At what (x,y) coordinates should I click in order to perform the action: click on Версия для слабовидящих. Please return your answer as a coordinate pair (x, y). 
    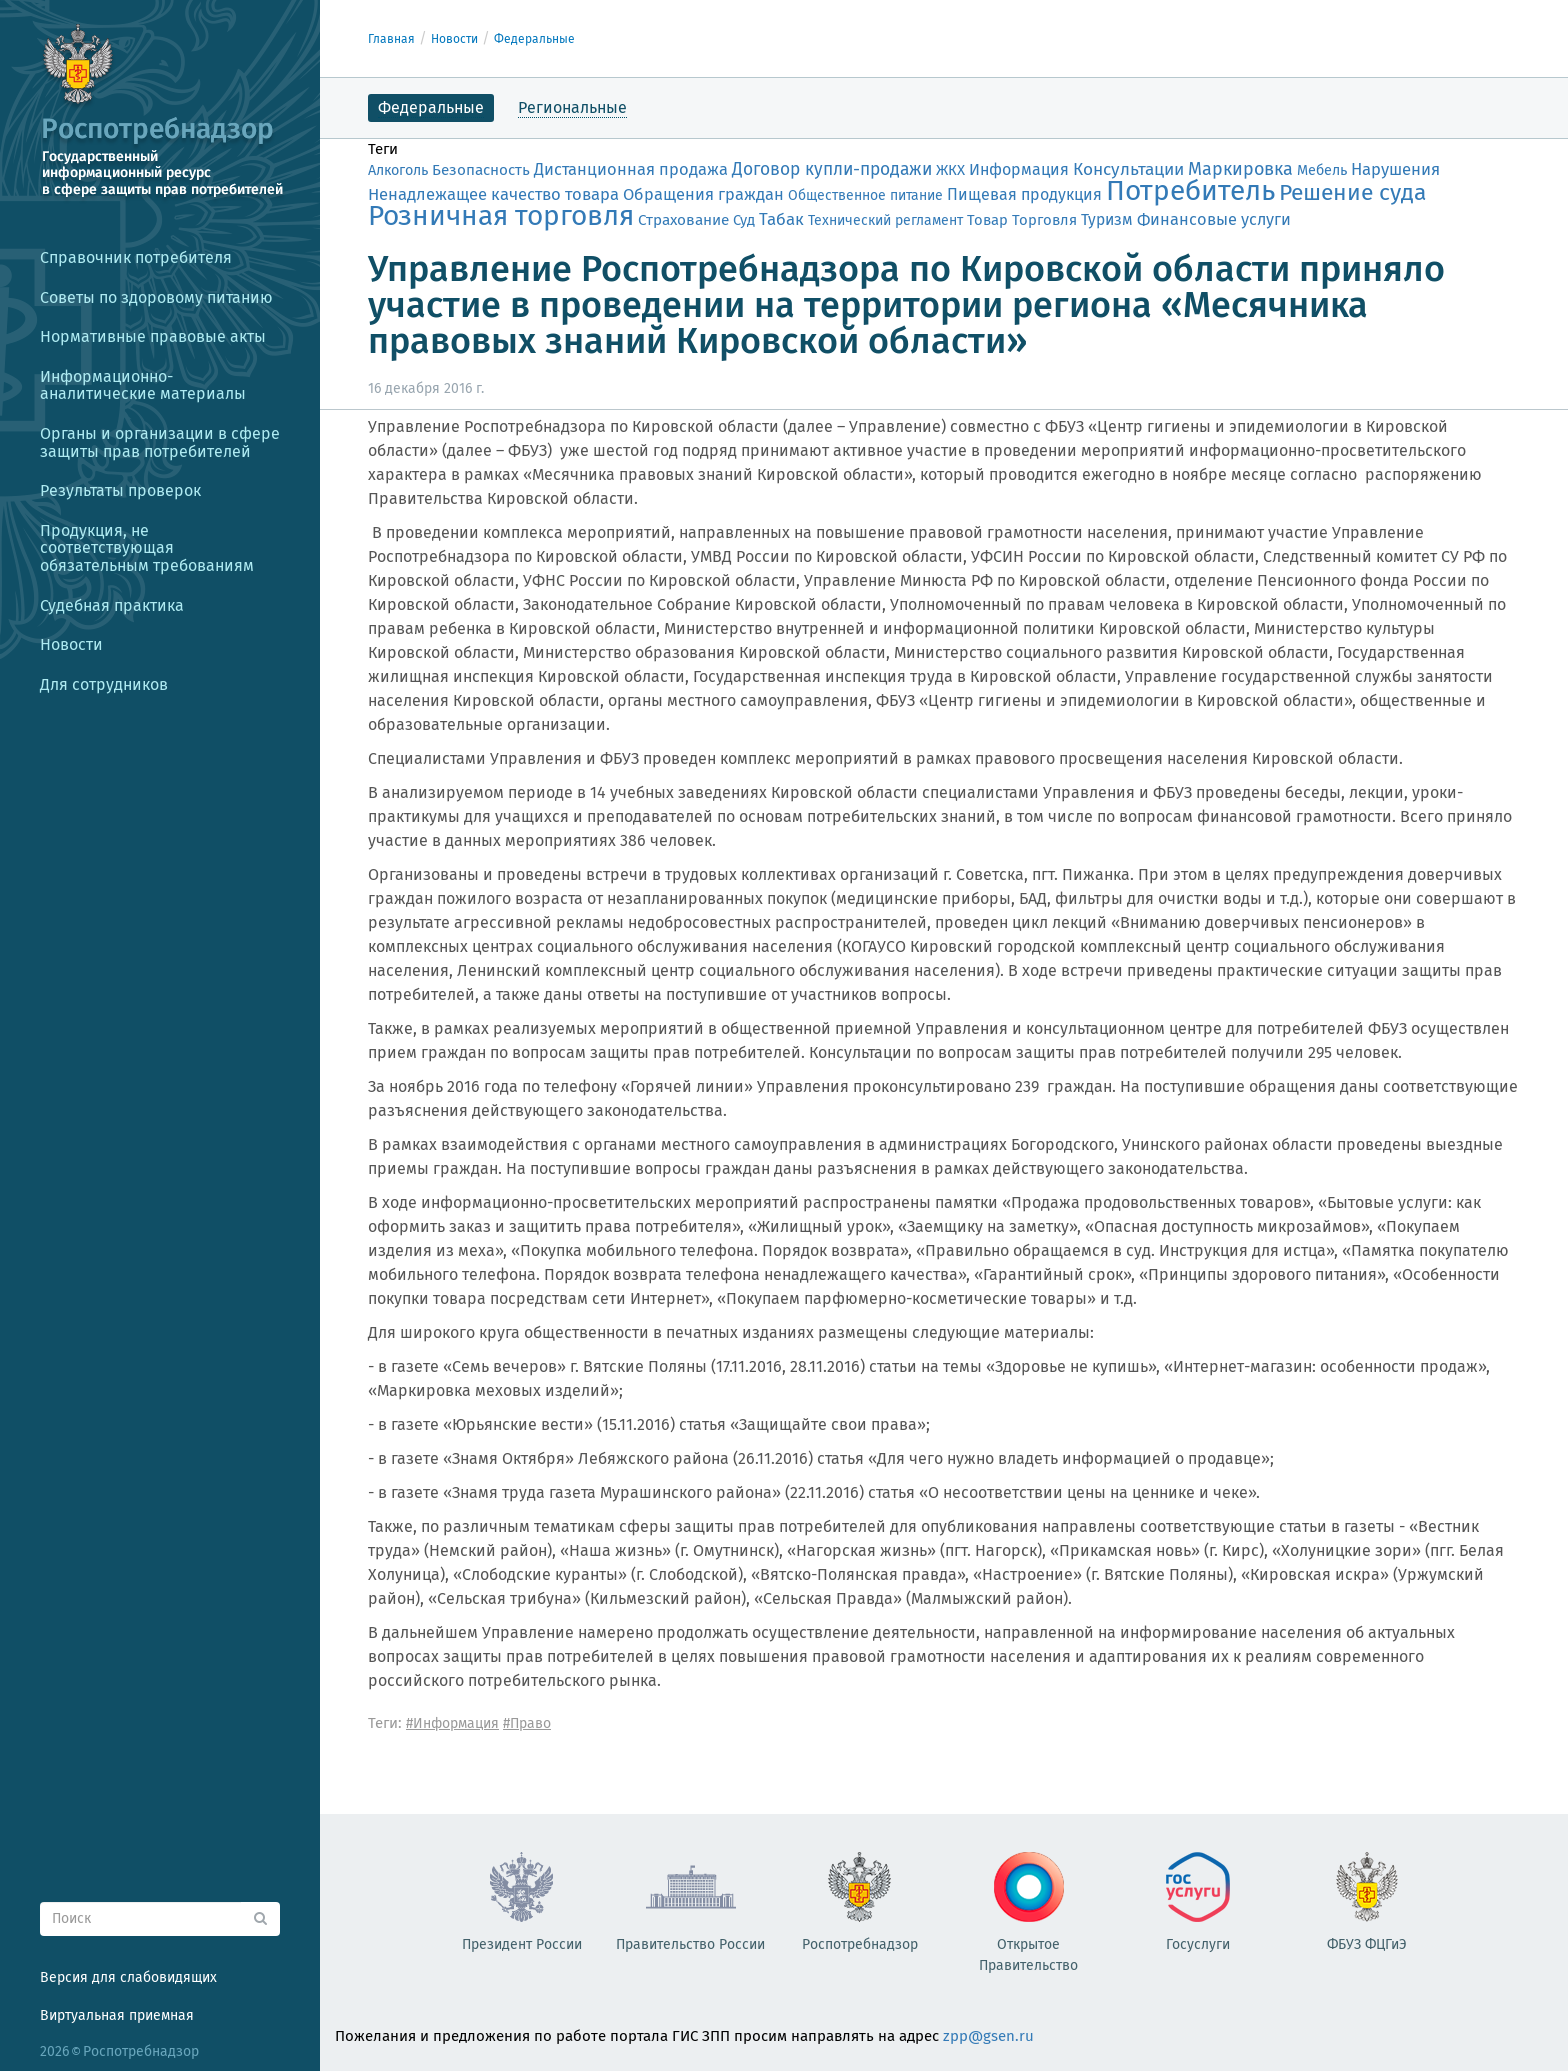
    Looking at the image, I should click on (128, 1977).